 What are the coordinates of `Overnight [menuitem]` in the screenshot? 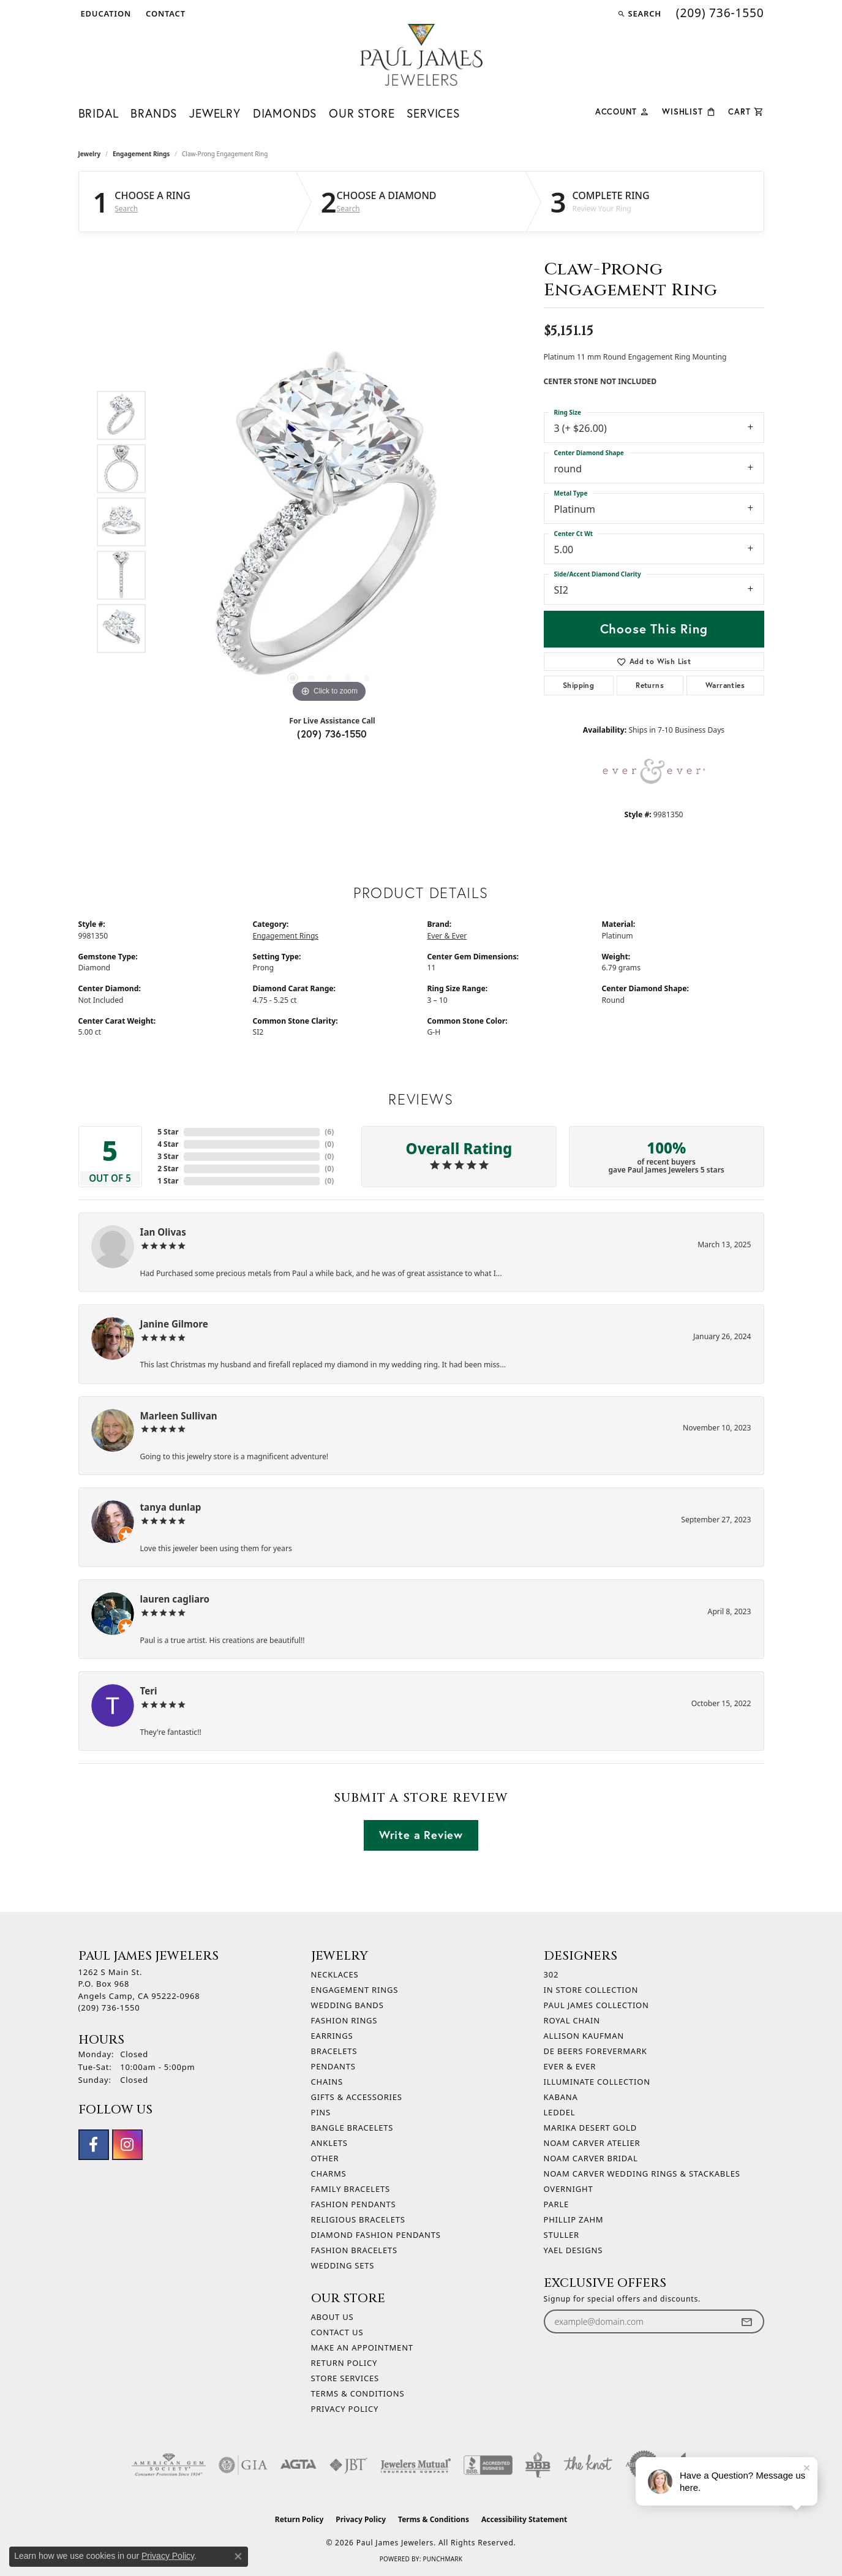 It's located at (568, 2188).